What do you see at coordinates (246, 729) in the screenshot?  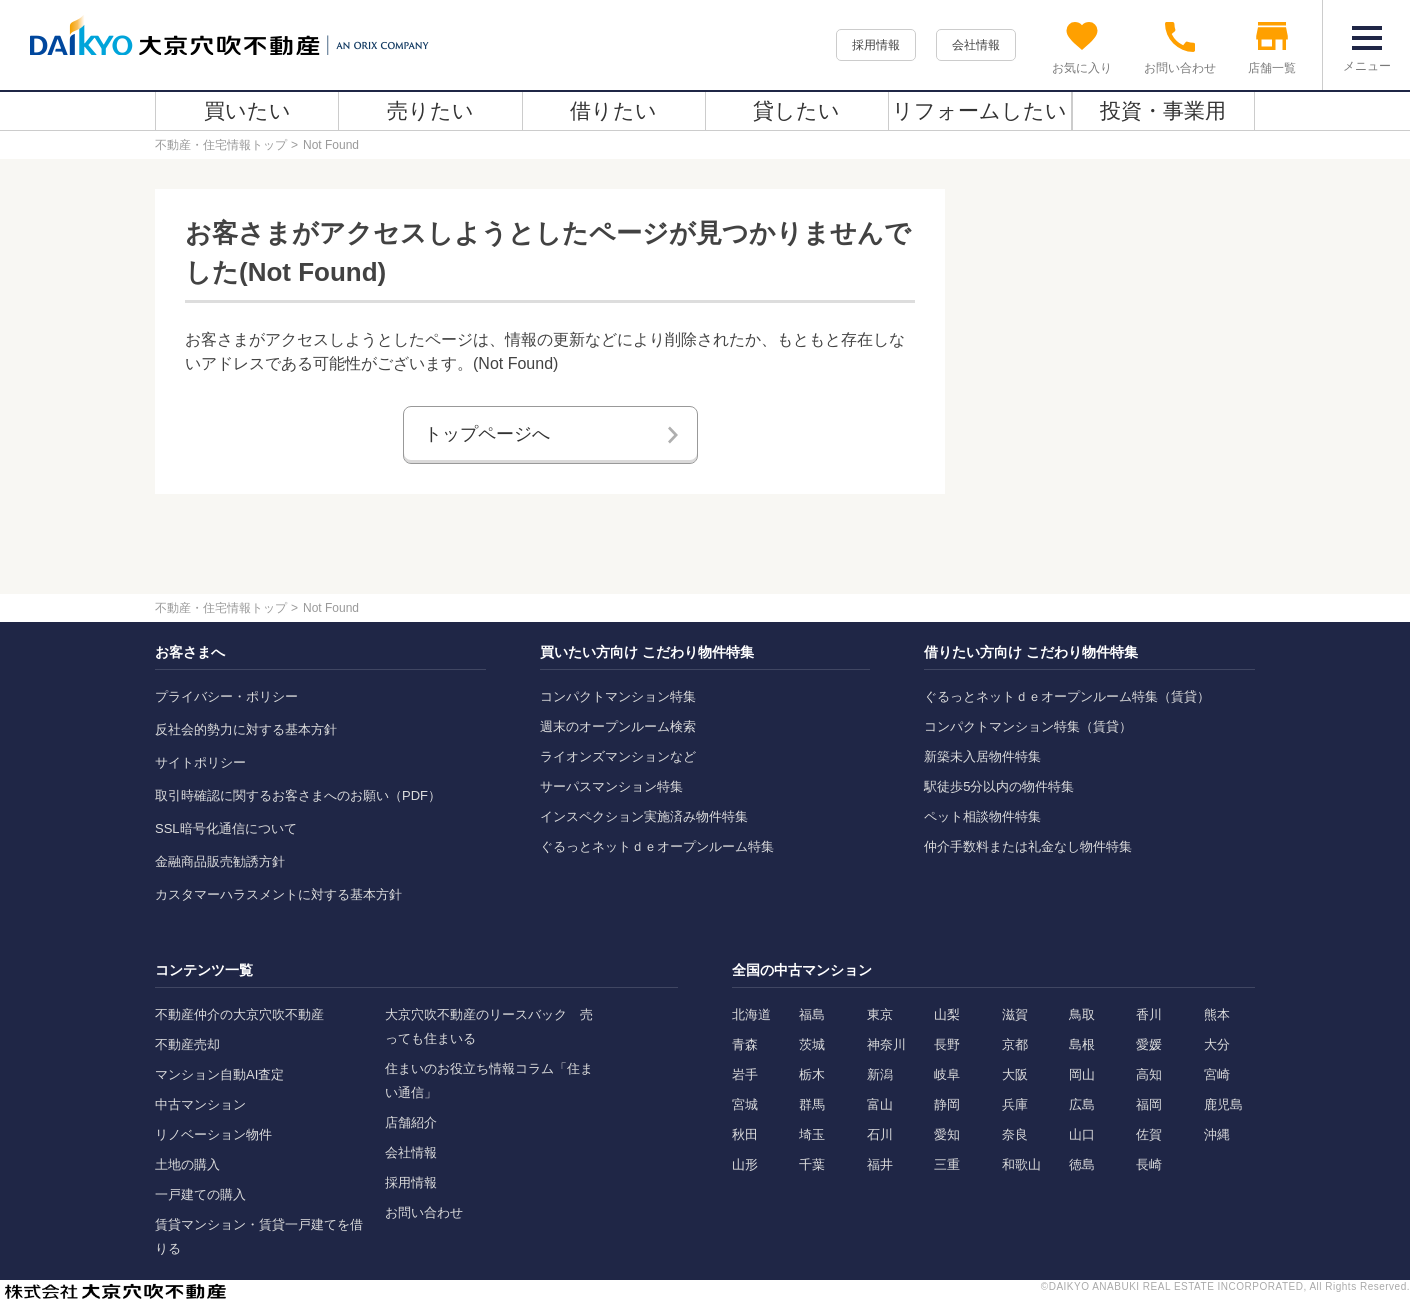 I see `反社会的勢力に対する基本方針` at bounding box center [246, 729].